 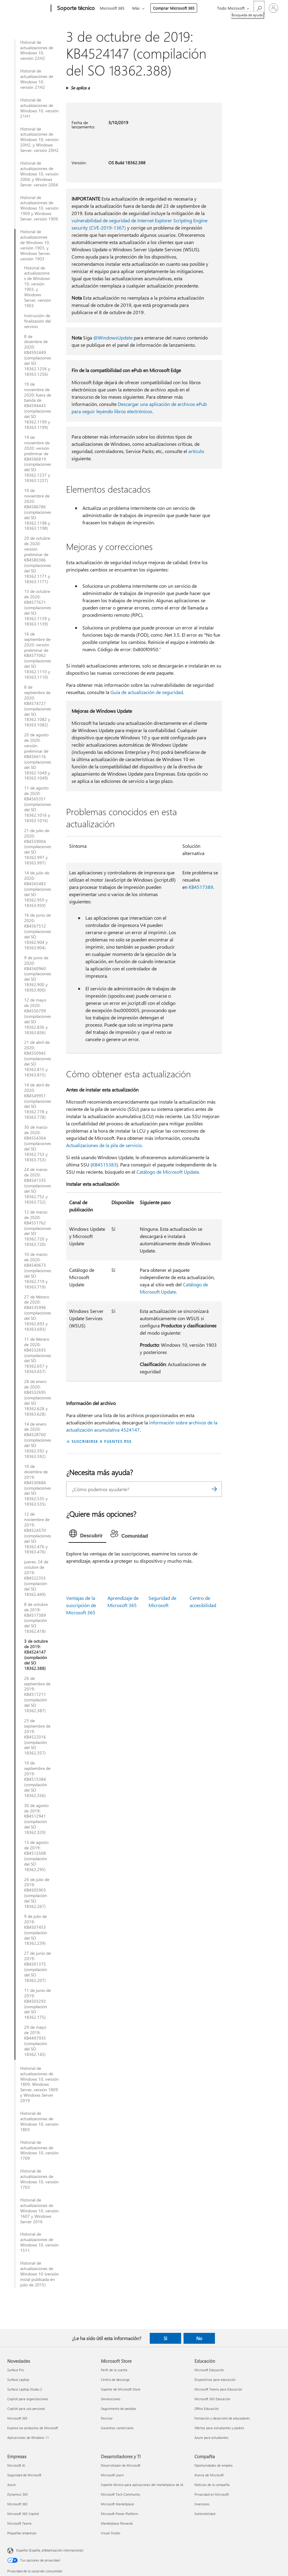 I want to click on KB4517389, so click(x=201, y=887).